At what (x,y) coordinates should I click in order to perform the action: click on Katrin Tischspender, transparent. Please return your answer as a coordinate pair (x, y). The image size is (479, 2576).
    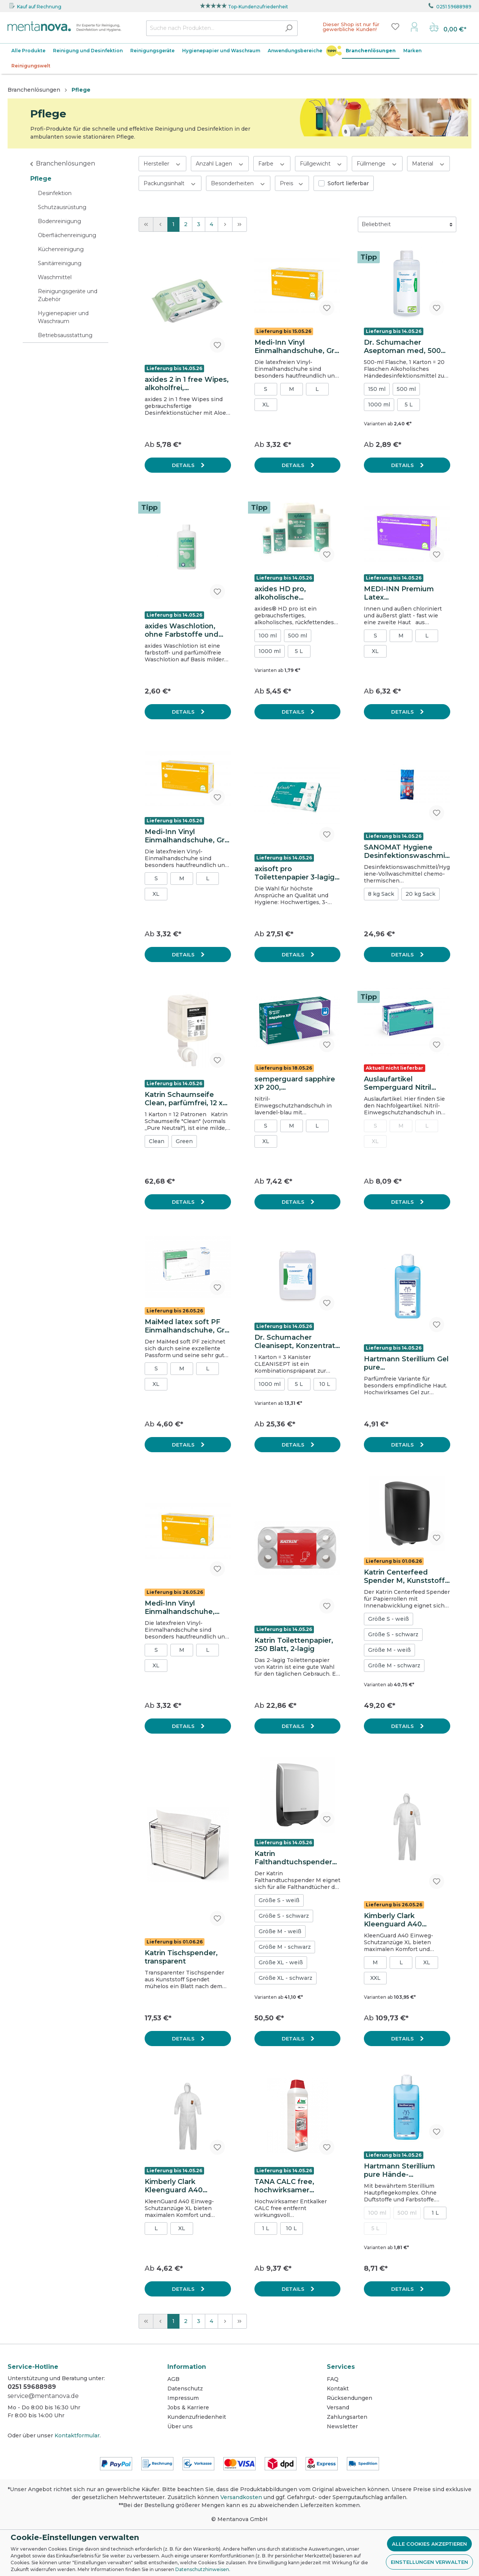
    Looking at the image, I should click on (181, 1957).